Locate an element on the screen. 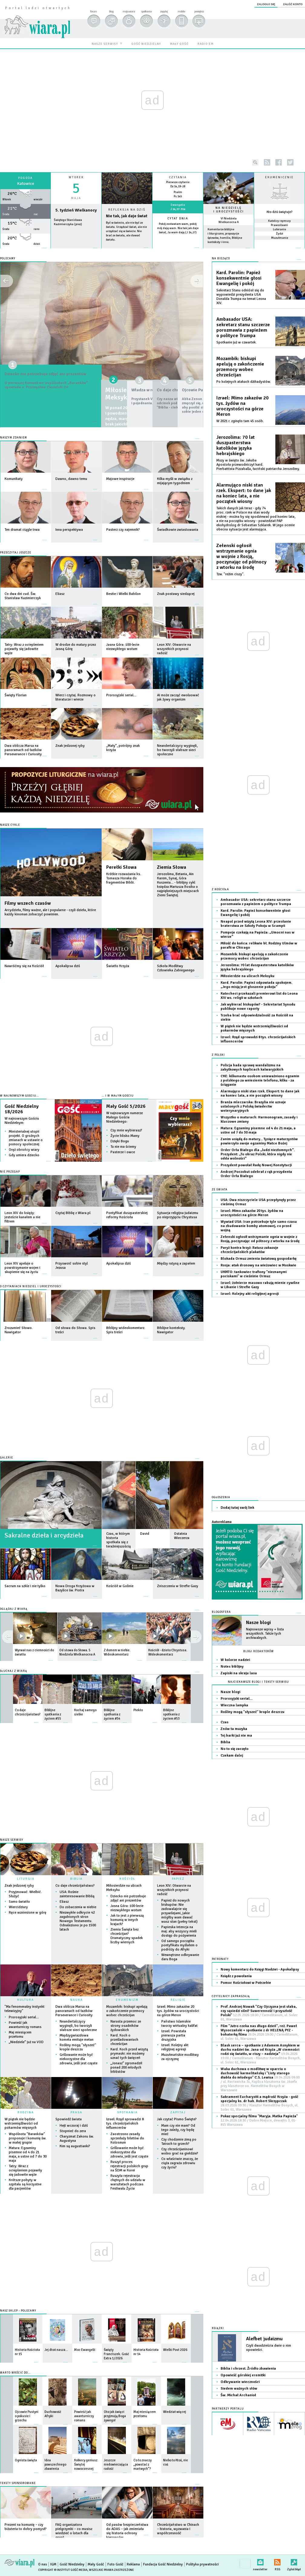 Image resolution: width=305 pixels, height=2576 pixels. Eliasz is located at coordinates (64, 1901).